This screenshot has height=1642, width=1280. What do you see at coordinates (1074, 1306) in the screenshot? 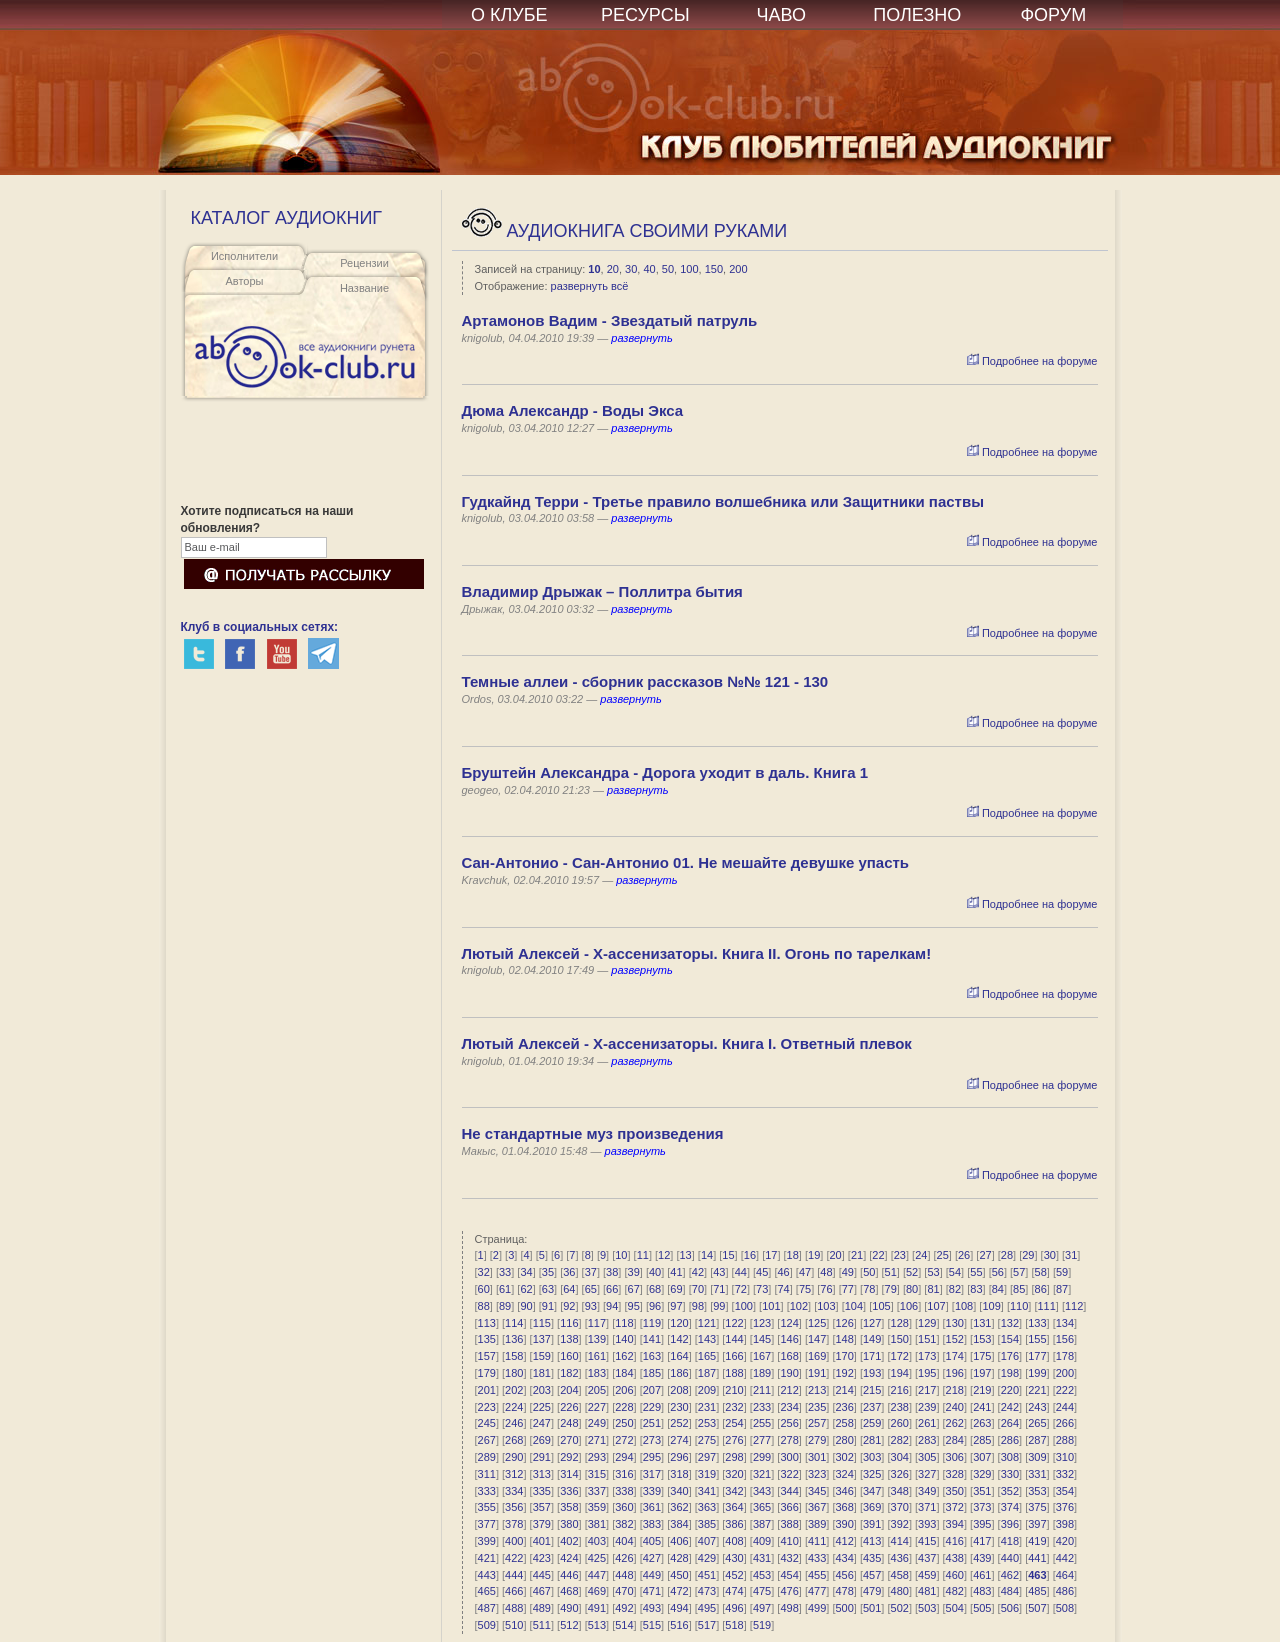
I see `112` at bounding box center [1074, 1306].